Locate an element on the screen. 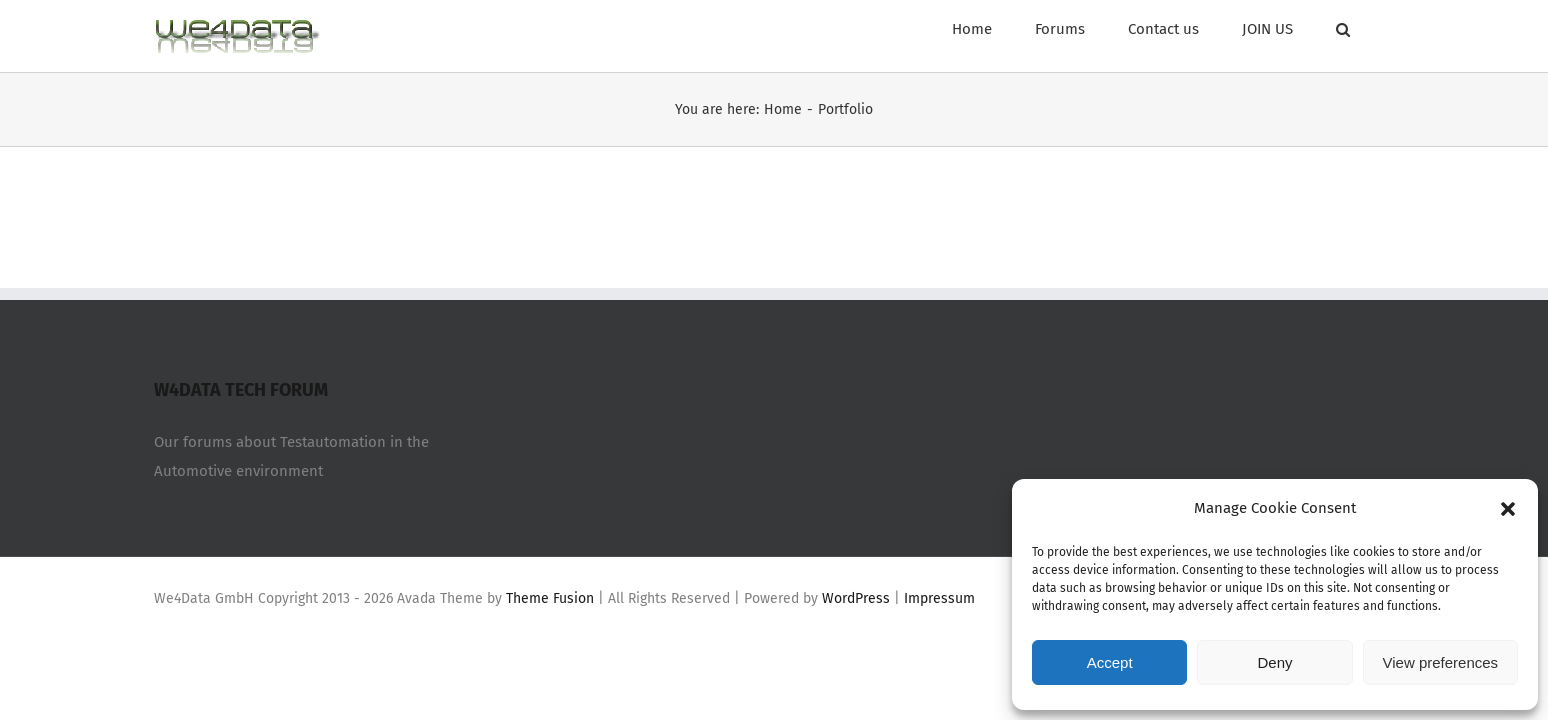 The height and width of the screenshot is (720, 1548). [Search] is located at coordinates (1386, 27).